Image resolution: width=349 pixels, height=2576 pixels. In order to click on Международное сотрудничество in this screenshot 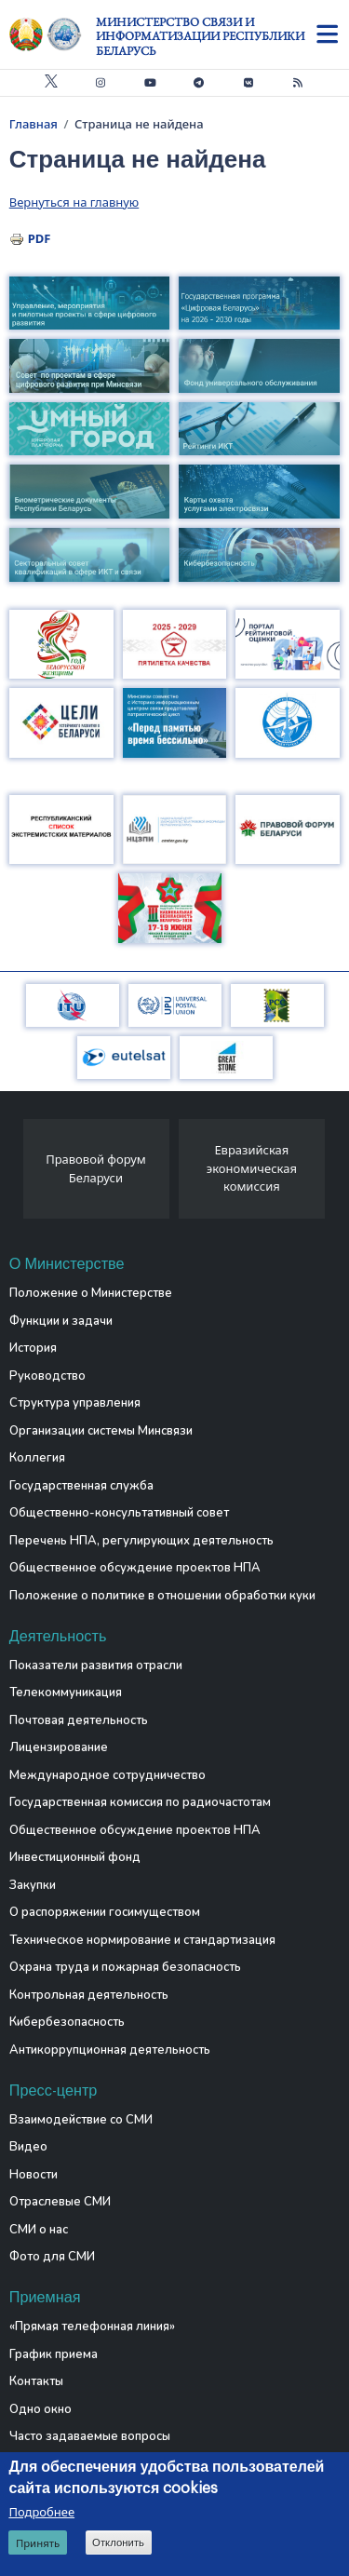, I will do `click(107, 1775)`.